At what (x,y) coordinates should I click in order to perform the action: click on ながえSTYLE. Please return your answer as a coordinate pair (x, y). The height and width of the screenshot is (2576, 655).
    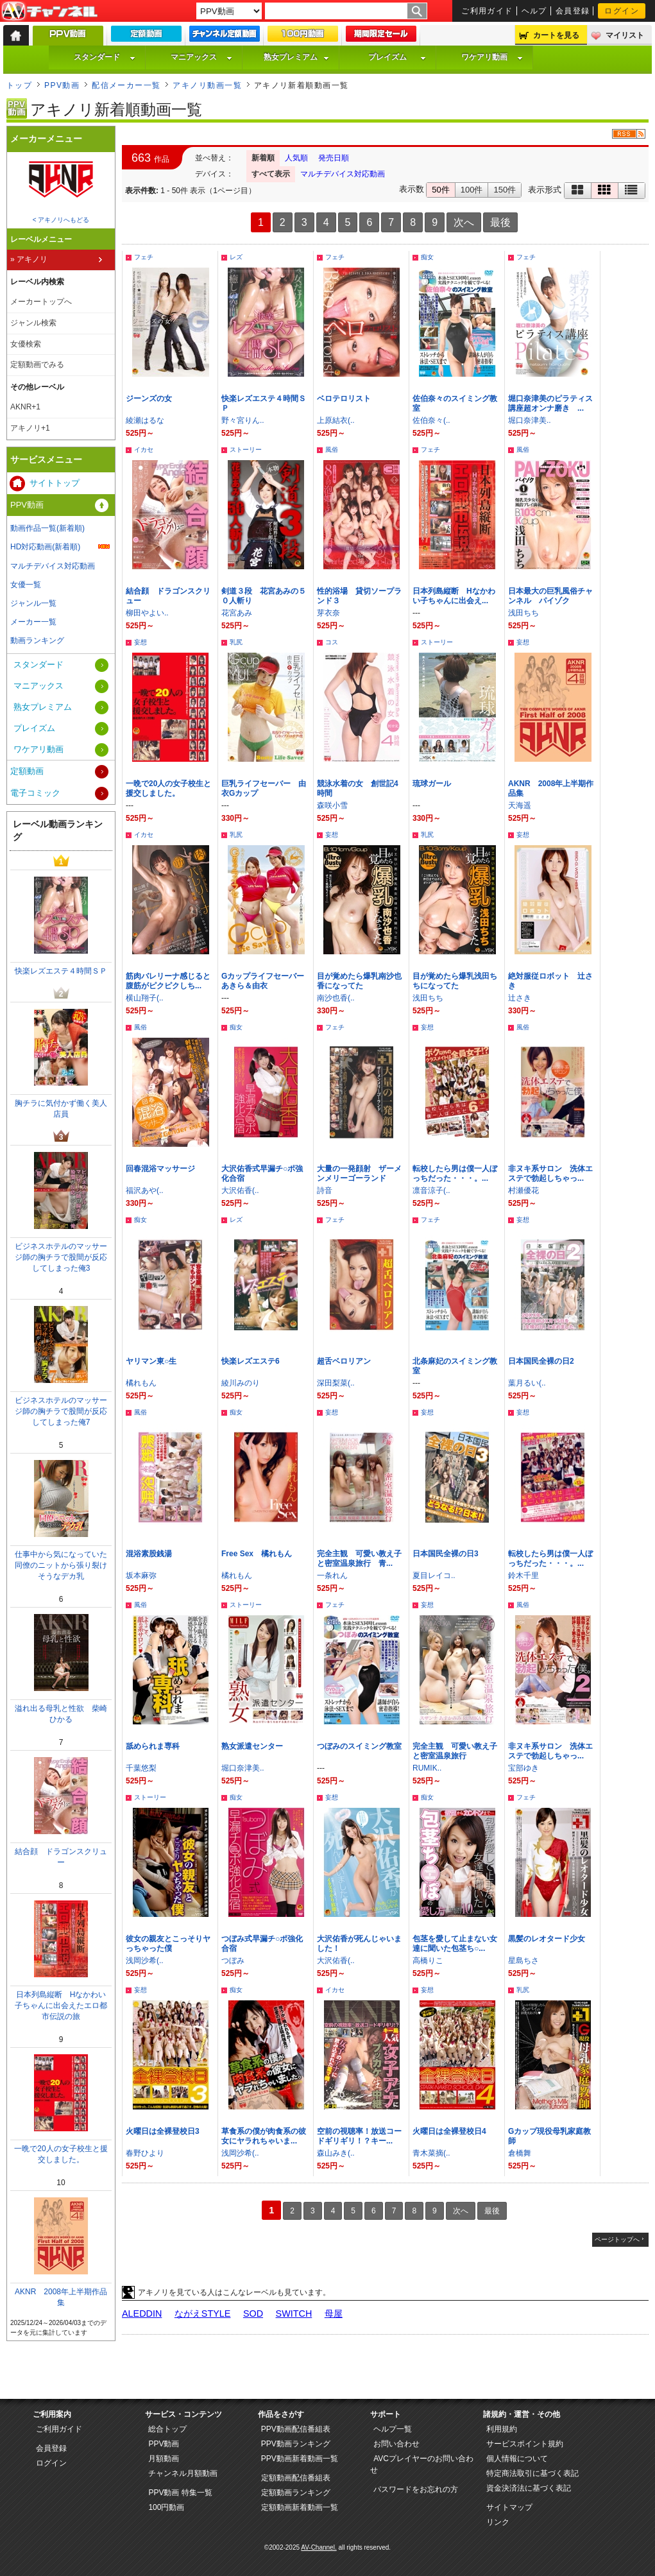
    Looking at the image, I should click on (202, 2313).